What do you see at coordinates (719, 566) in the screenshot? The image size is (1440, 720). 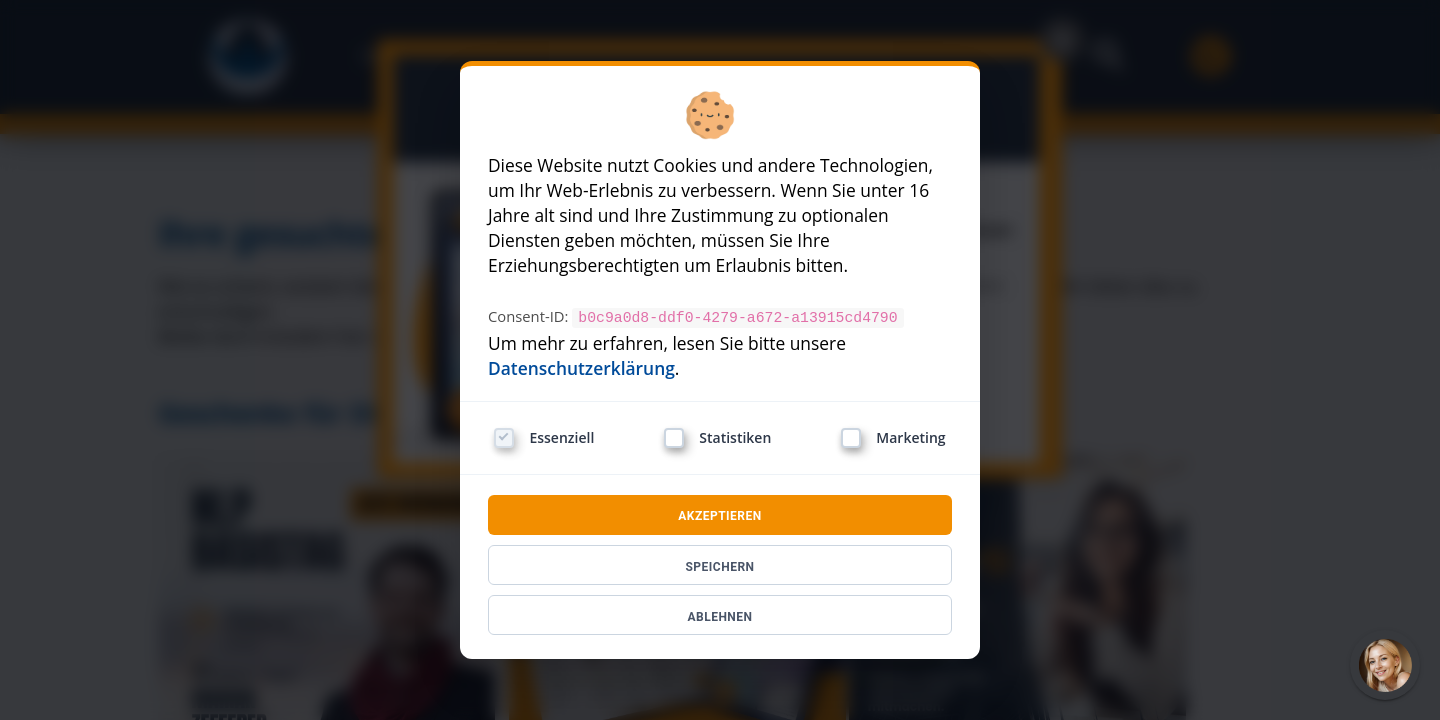 I see `SPEICHERN` at bounding box center [719, 566].